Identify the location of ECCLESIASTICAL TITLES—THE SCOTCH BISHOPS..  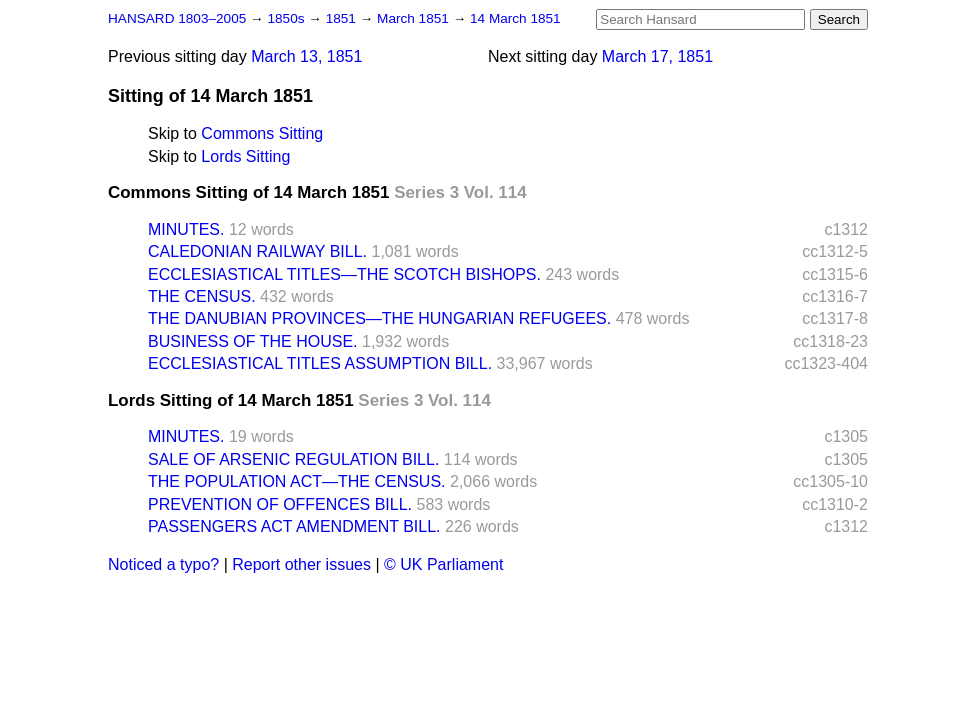
(344, 274).